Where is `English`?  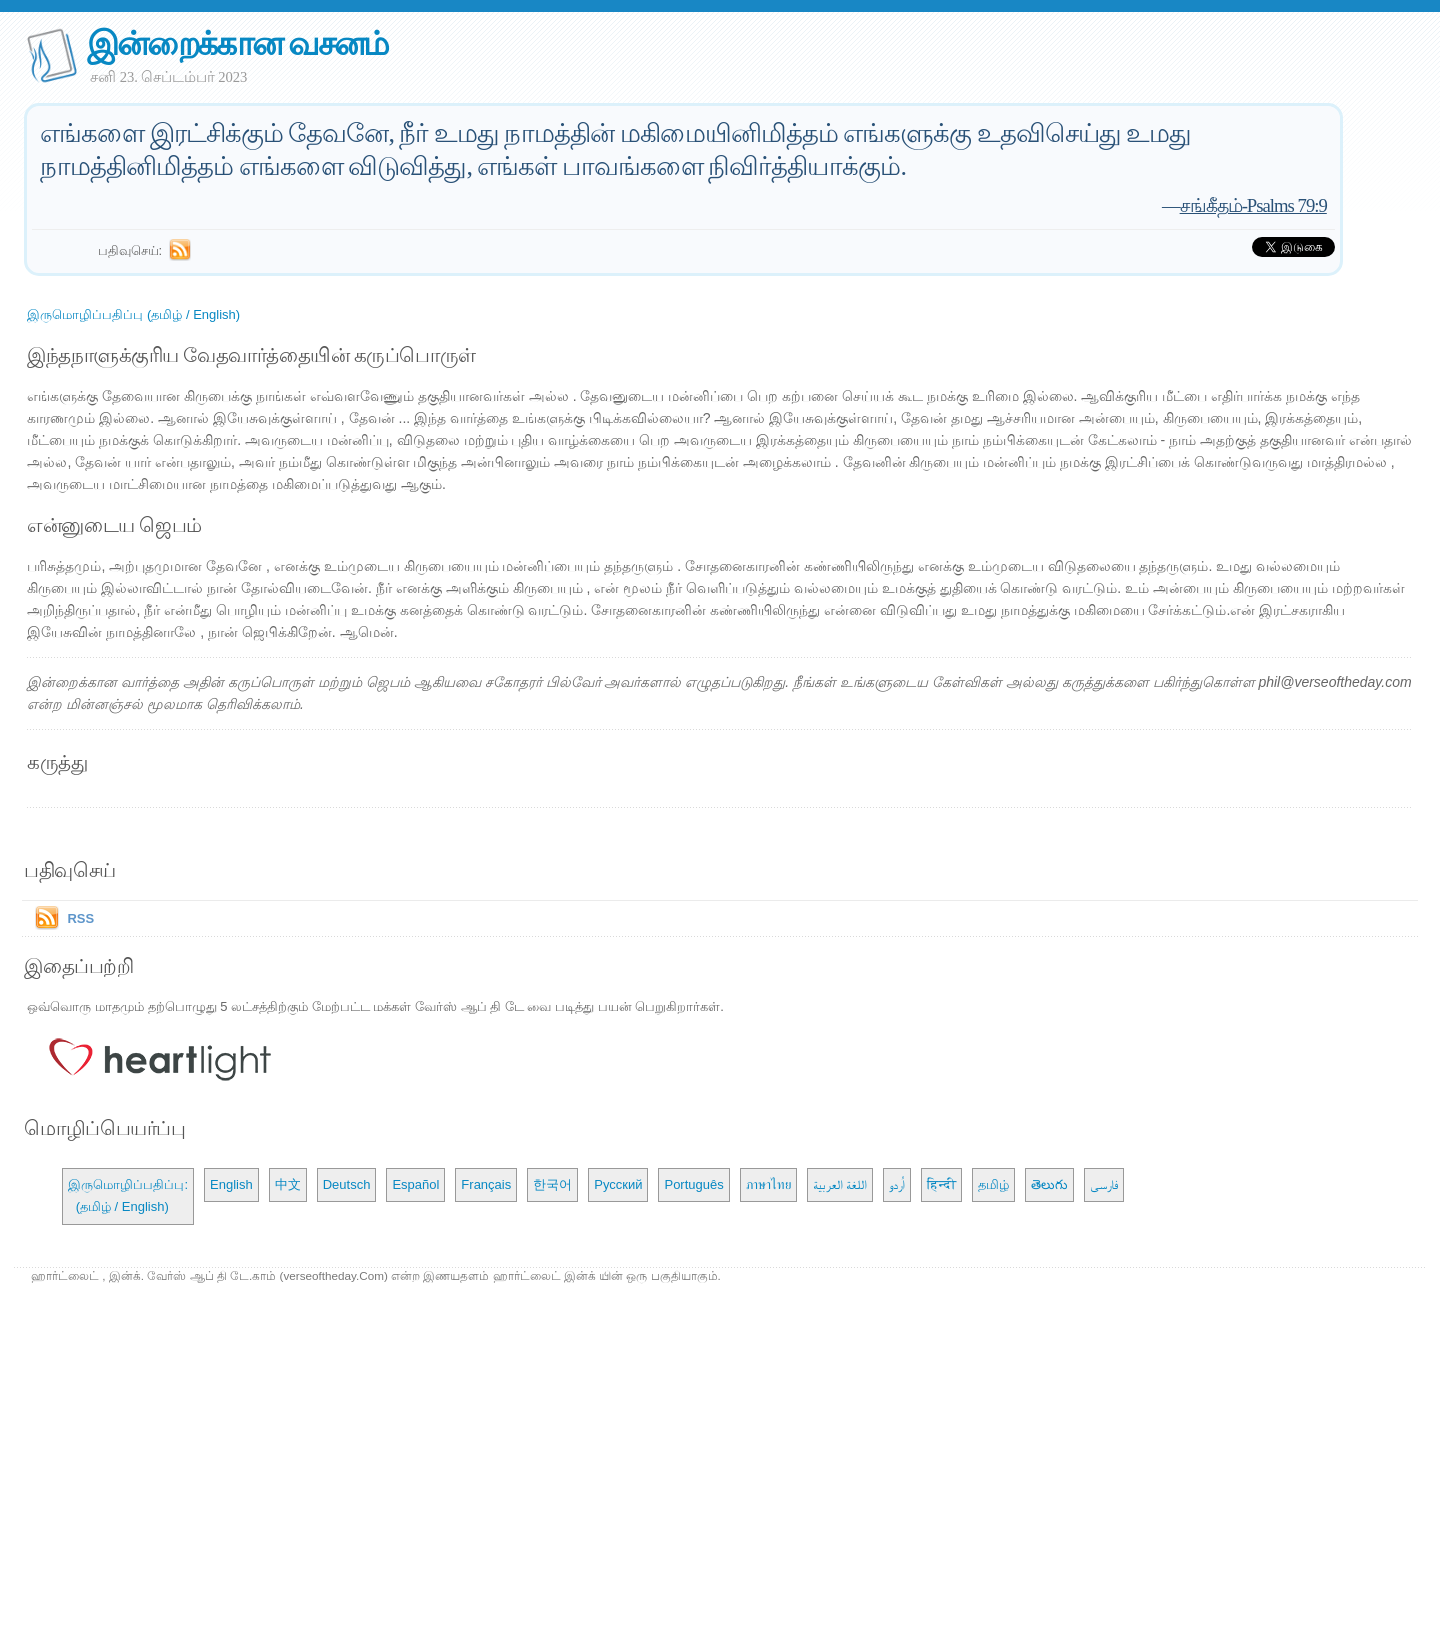 English is located at coordinates (231, 1184).